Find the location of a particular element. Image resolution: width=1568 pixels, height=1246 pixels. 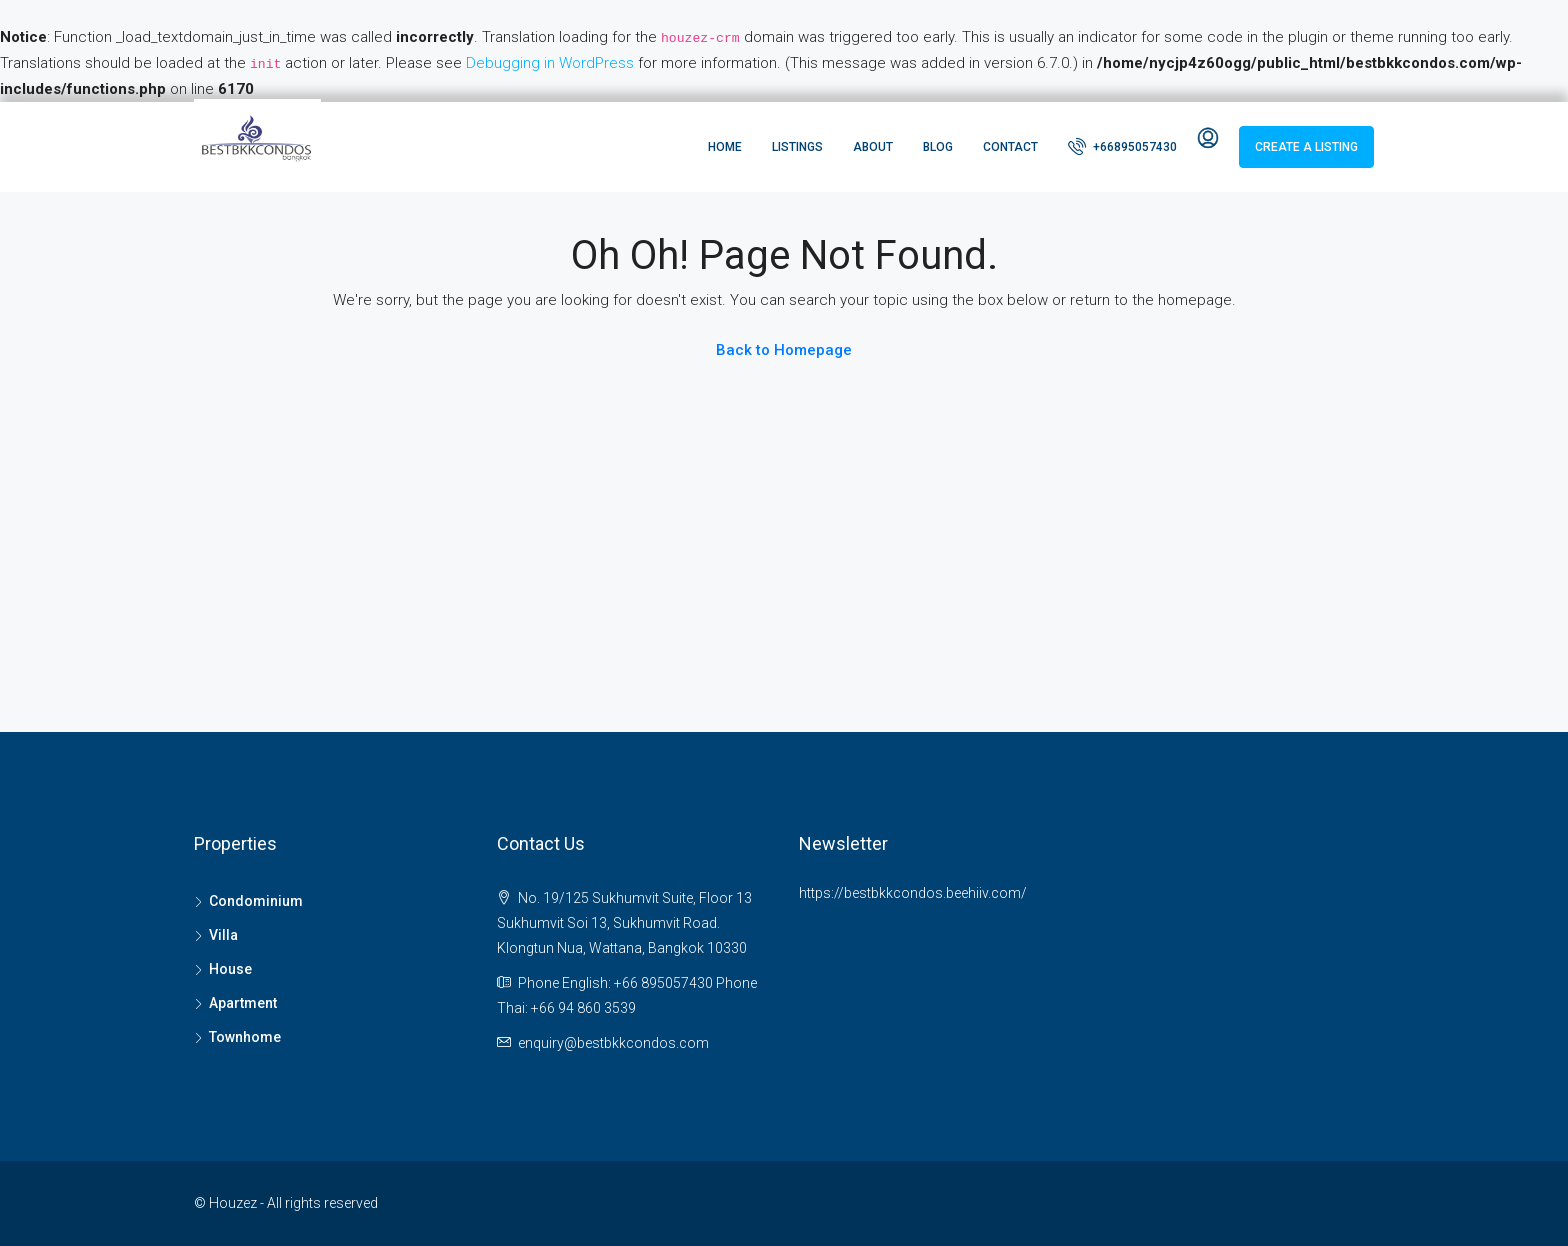

House is located at coordinates (230, 969).